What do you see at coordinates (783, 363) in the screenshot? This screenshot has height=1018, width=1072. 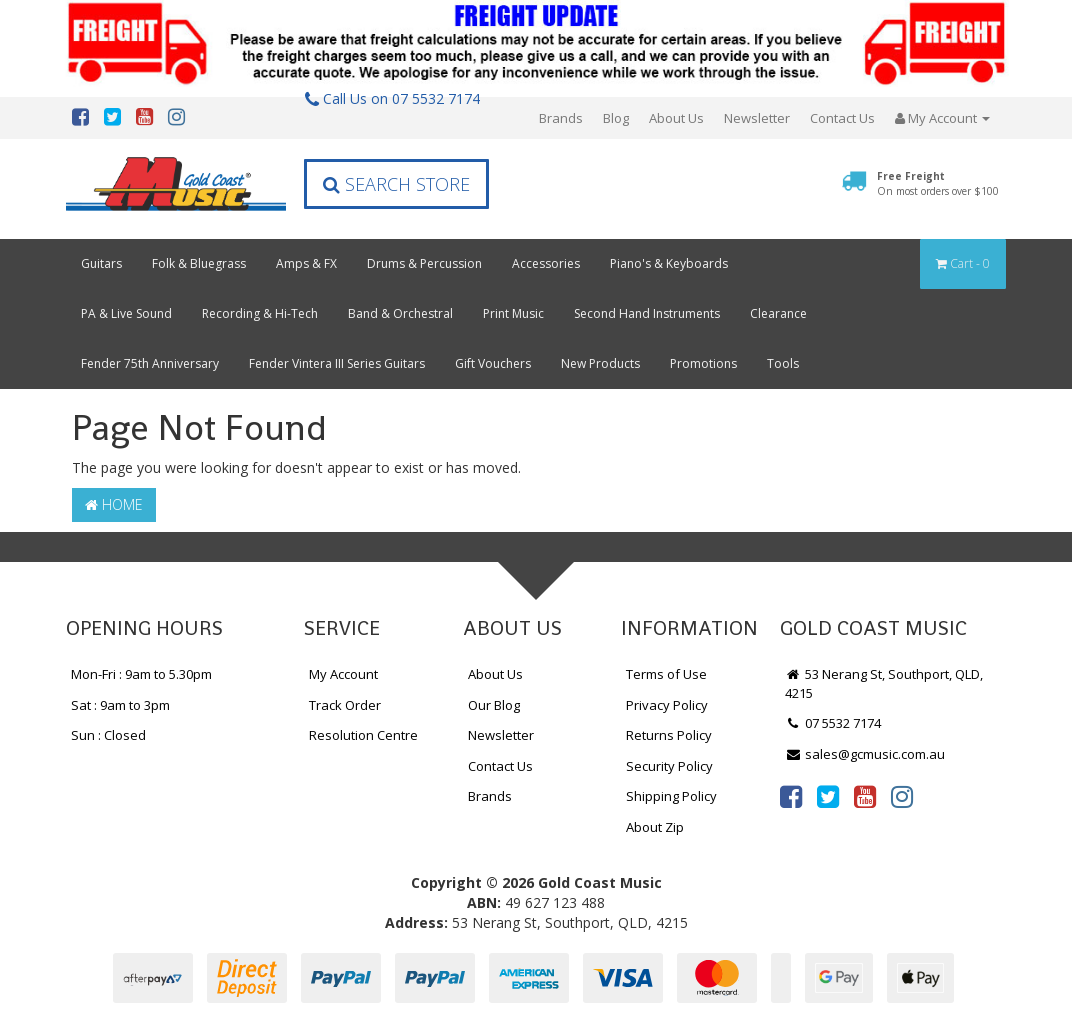 I see `Tools` at bounding box center [783, 363].